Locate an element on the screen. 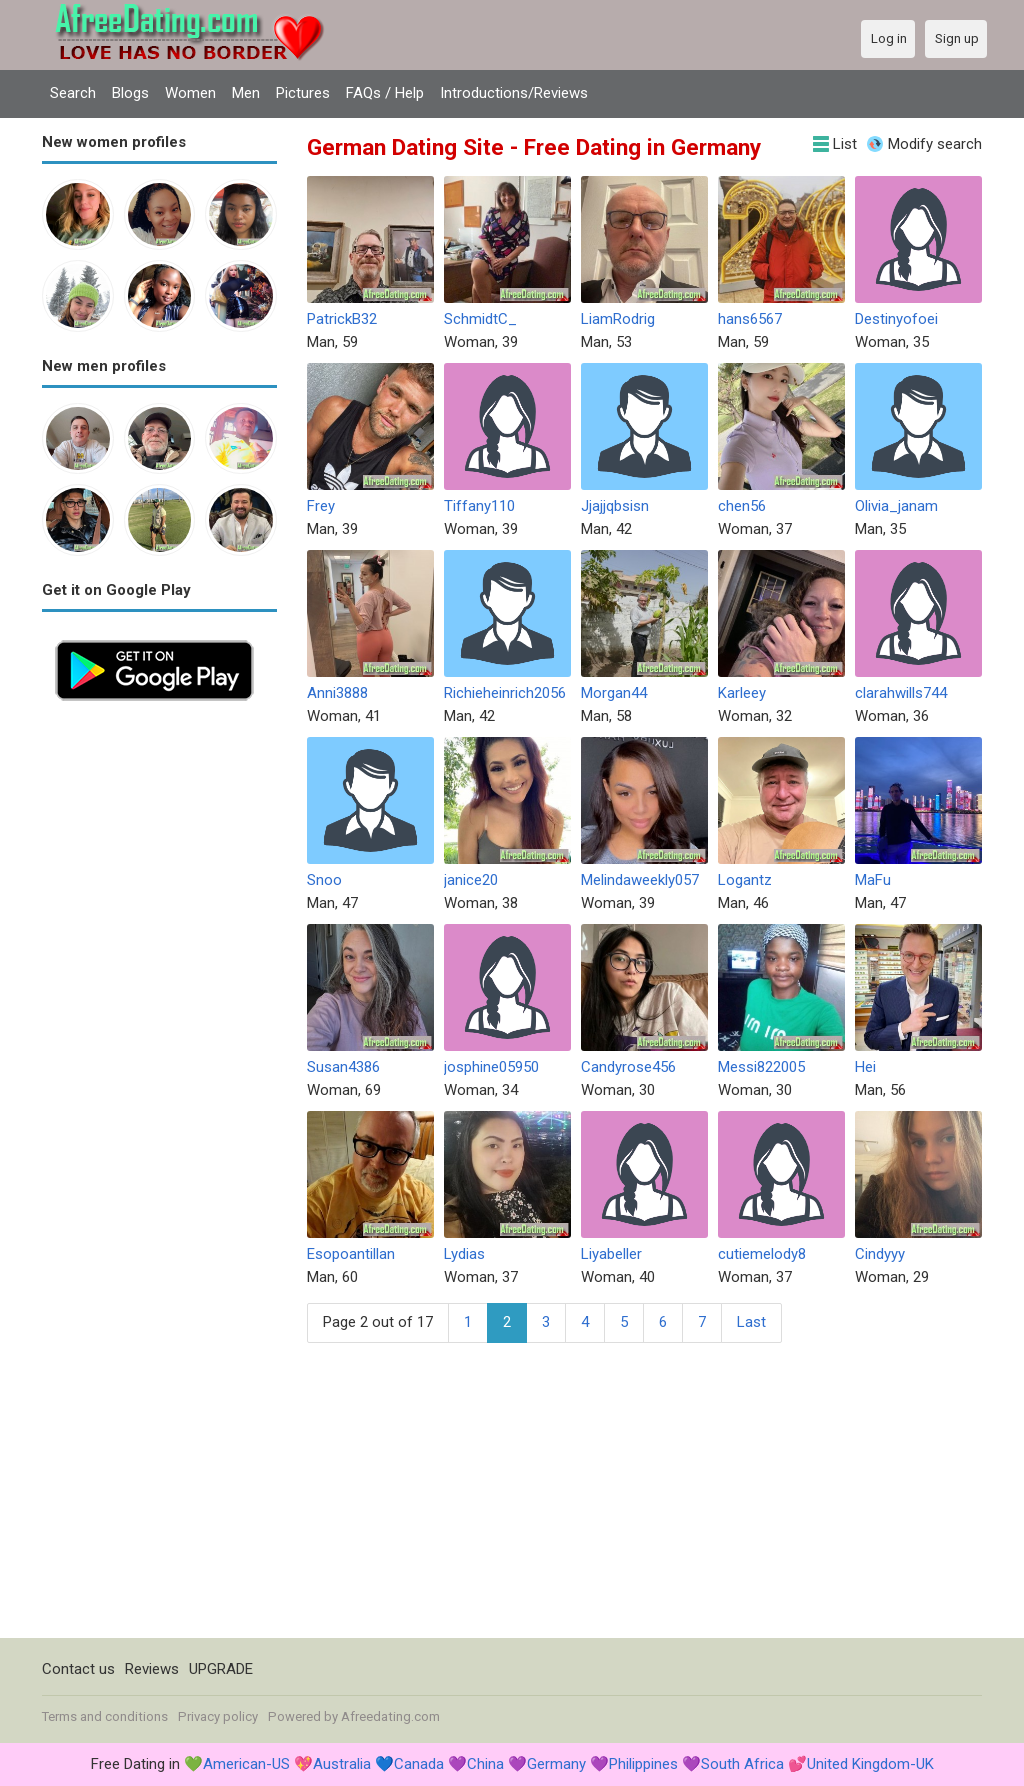 The height and width of the screenshot is (1786, 1024). United Kingdom-UK is located at coordinates (870, 1764).